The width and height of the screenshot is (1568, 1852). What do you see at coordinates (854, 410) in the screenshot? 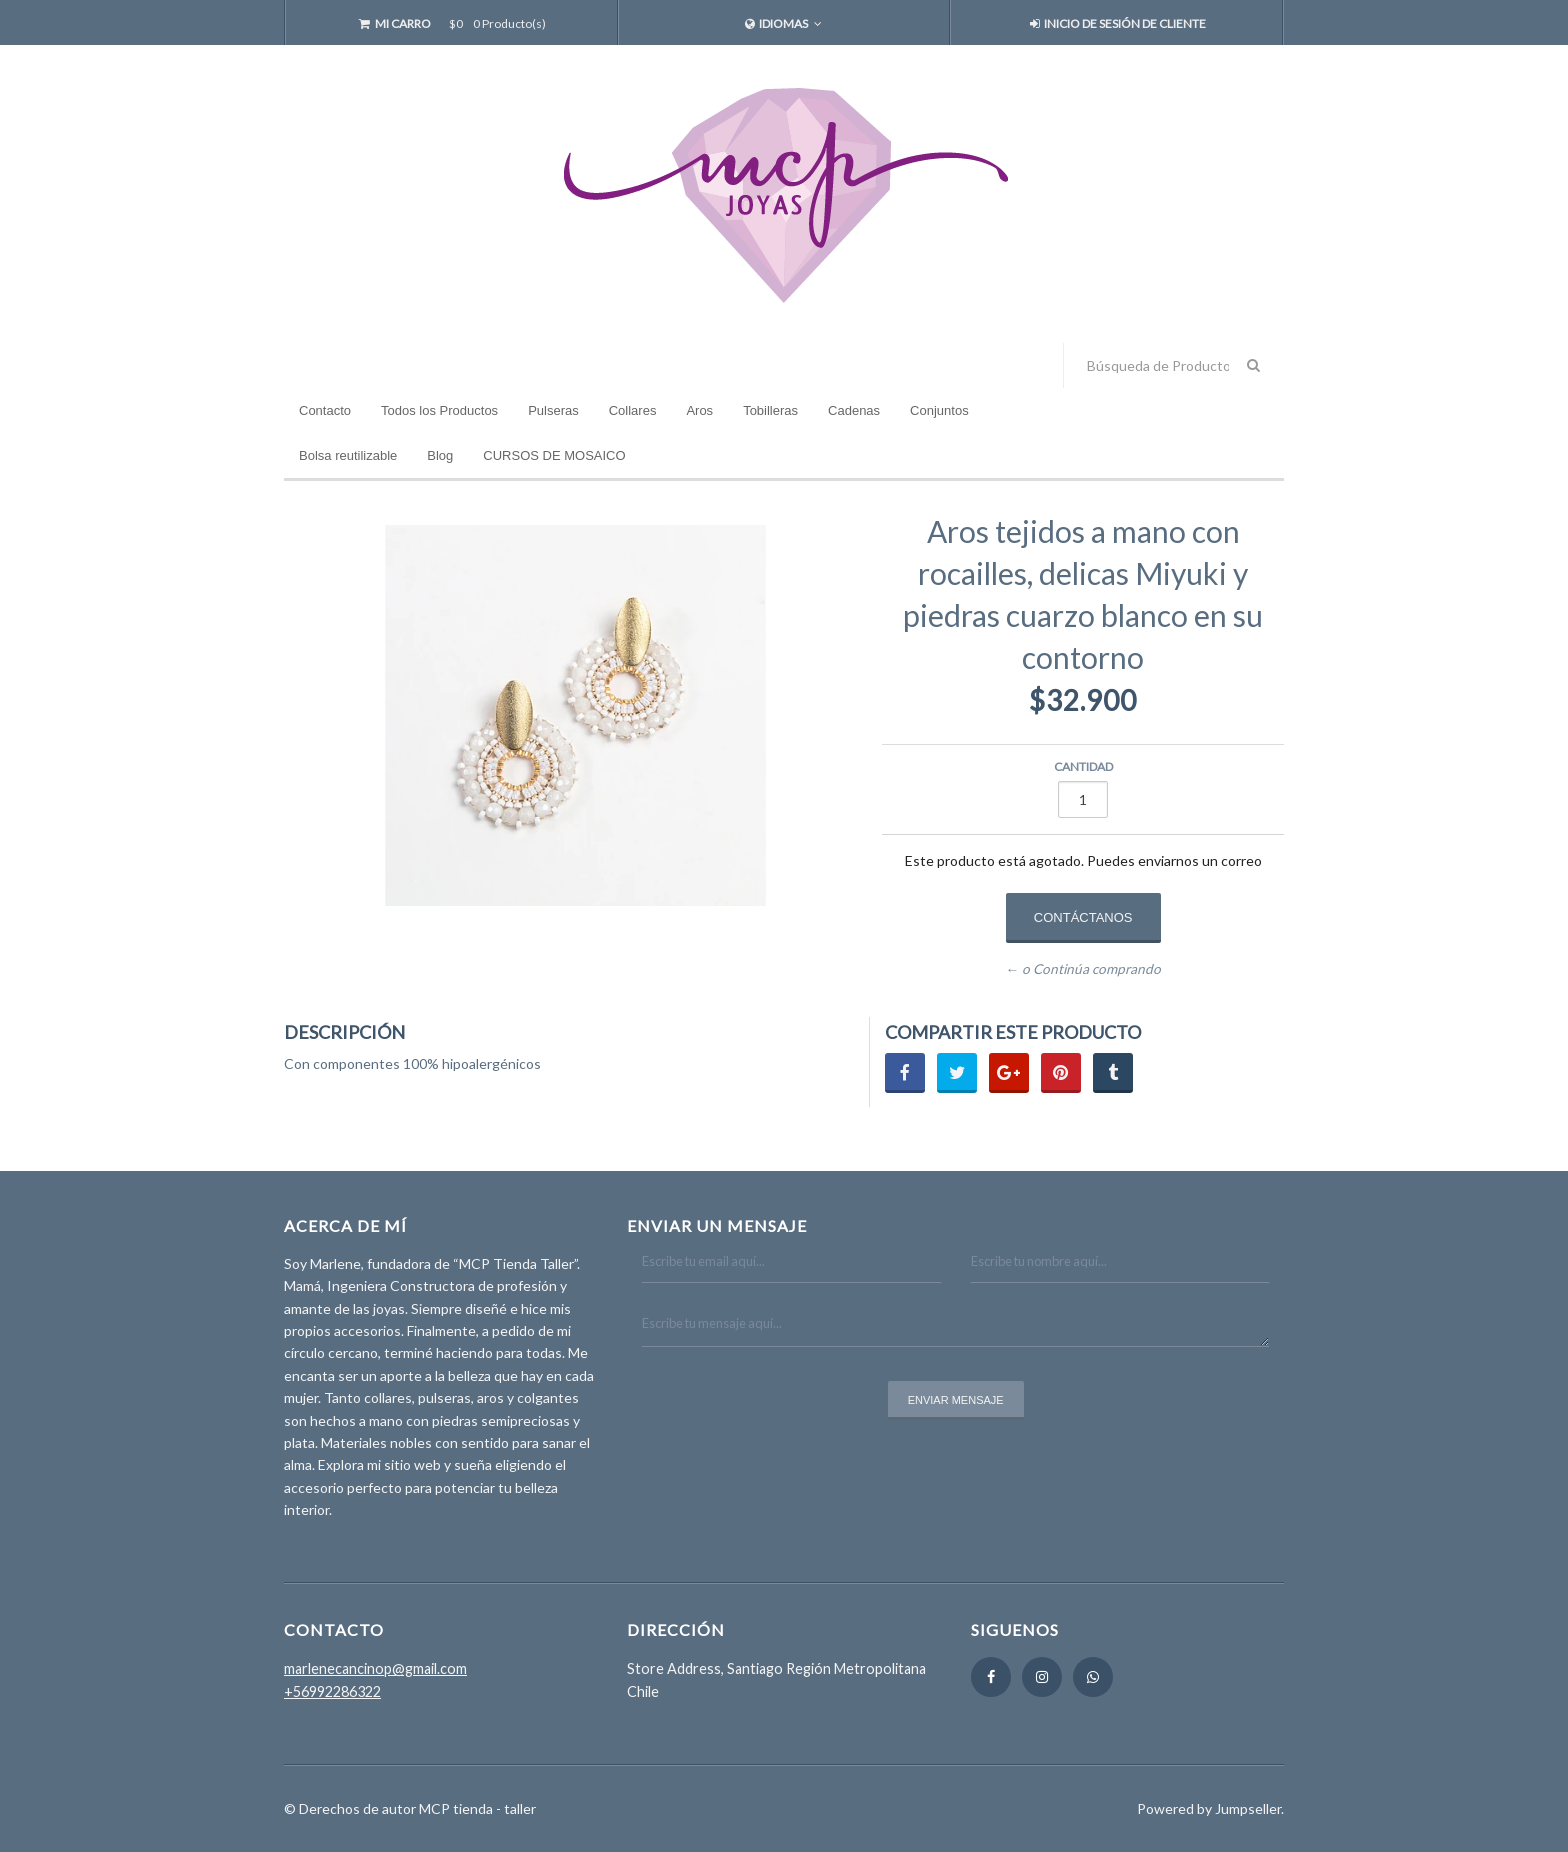
I see `Cadenas` at bounding box center [854, 410].